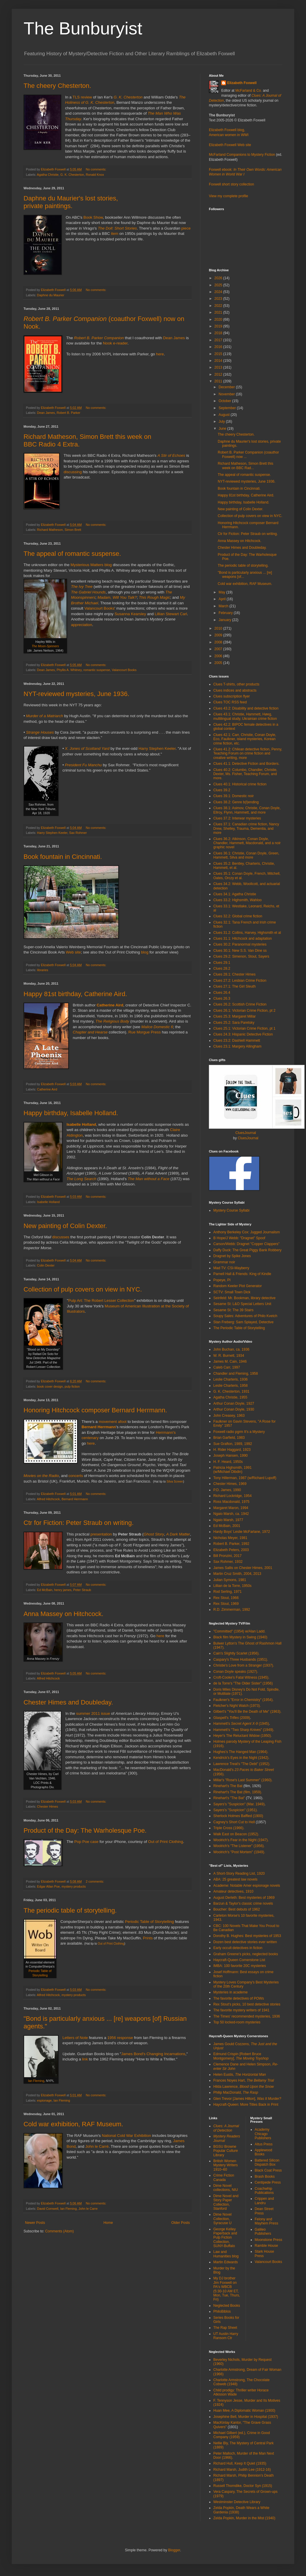 The height and width of the screenshot is (2576, 306). Describe the element at coordinates (223, 599) in the screenshot. I see `April` at that location.